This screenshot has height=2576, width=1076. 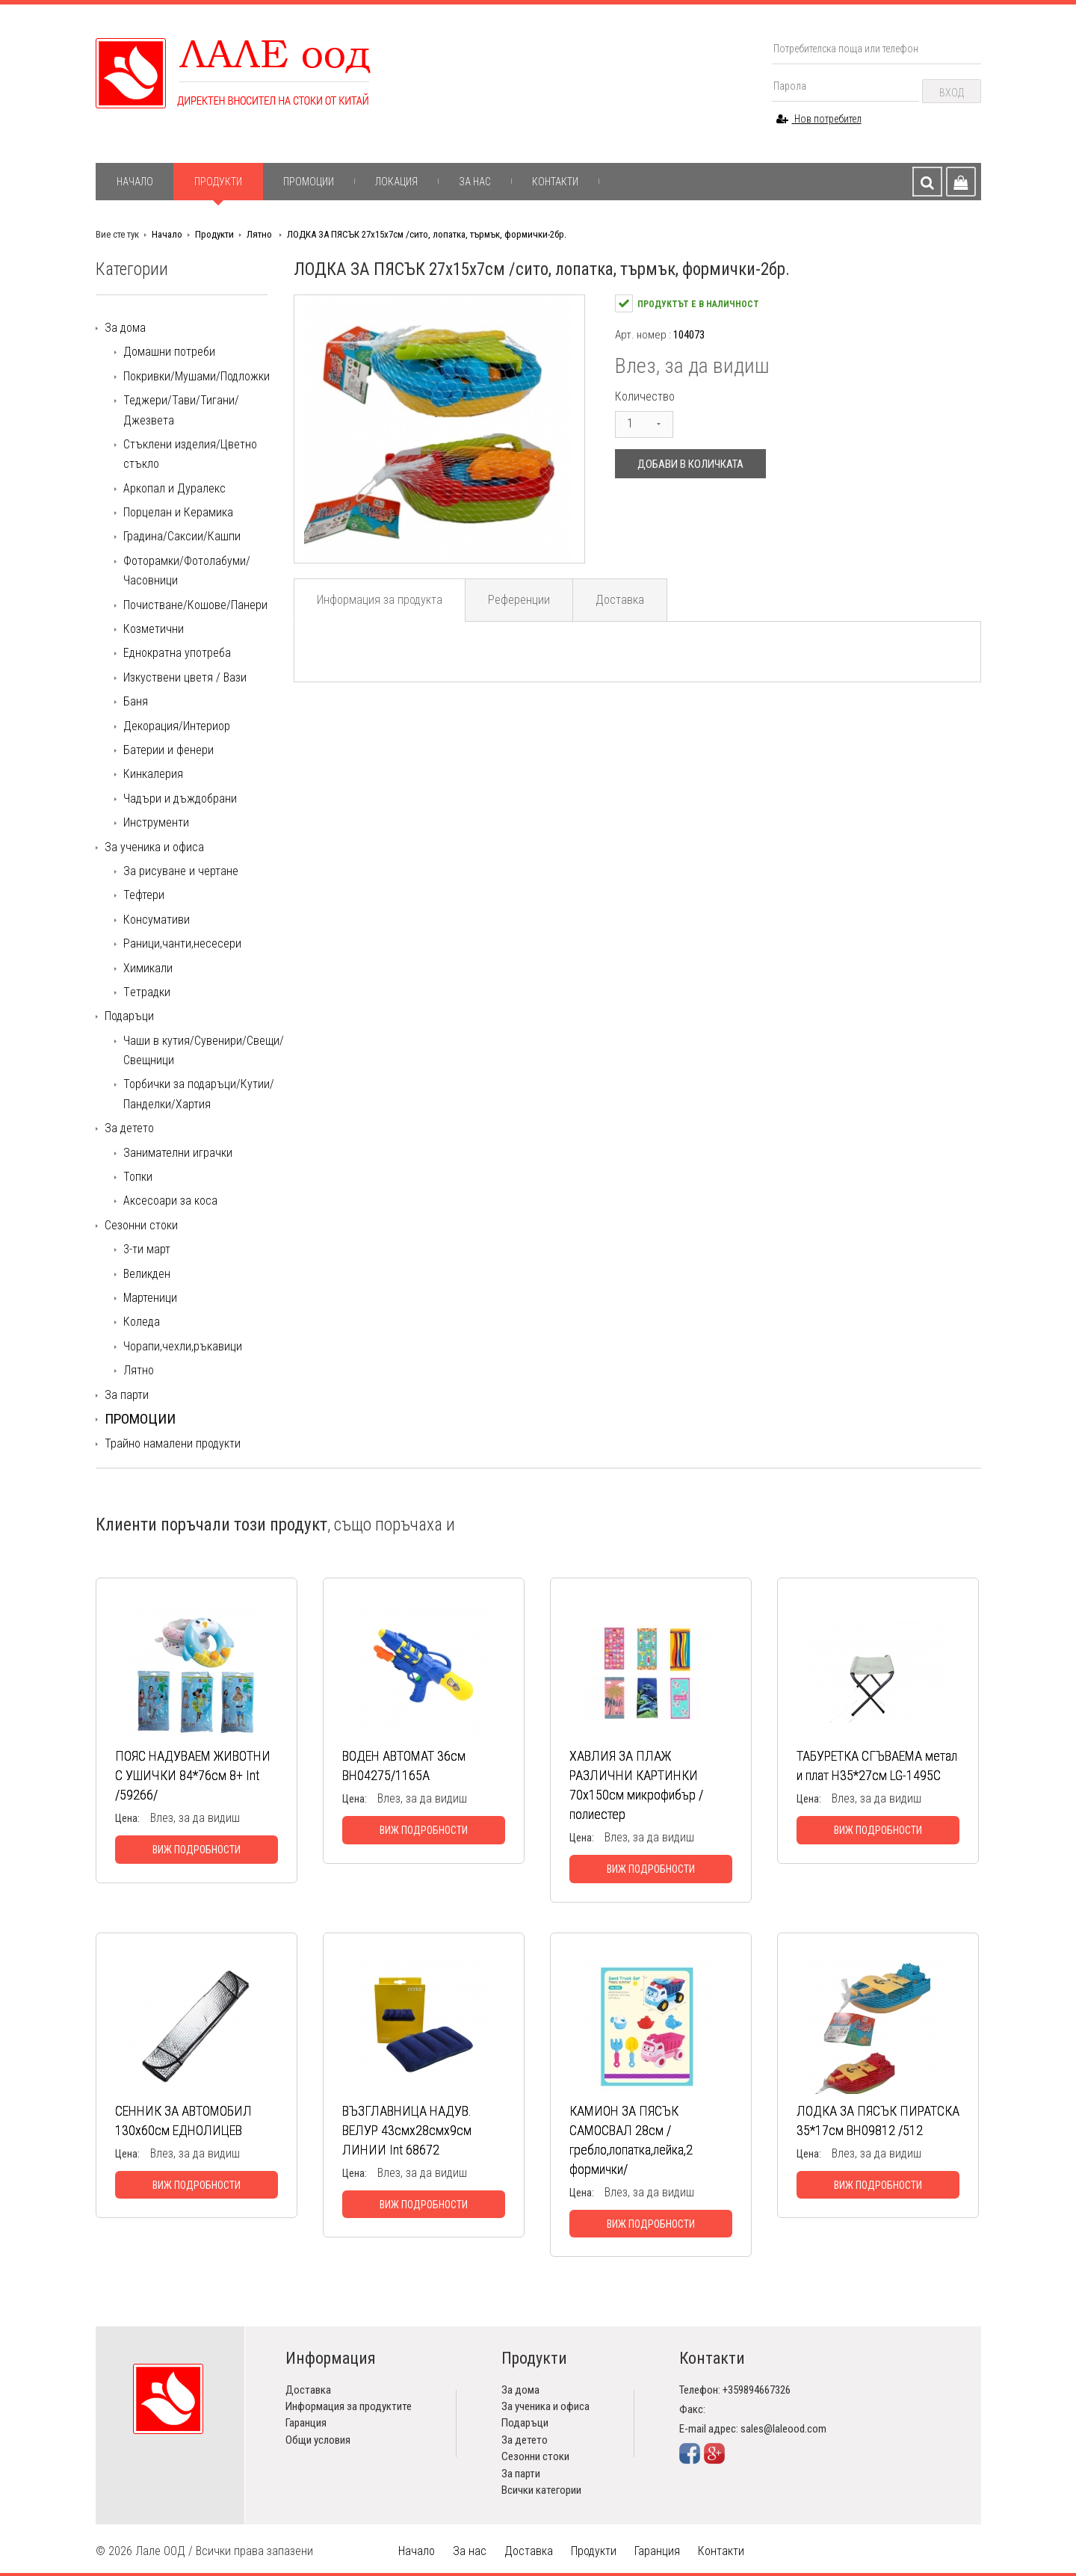 I want to click on Tетрадки, so click(x=146, y=992).